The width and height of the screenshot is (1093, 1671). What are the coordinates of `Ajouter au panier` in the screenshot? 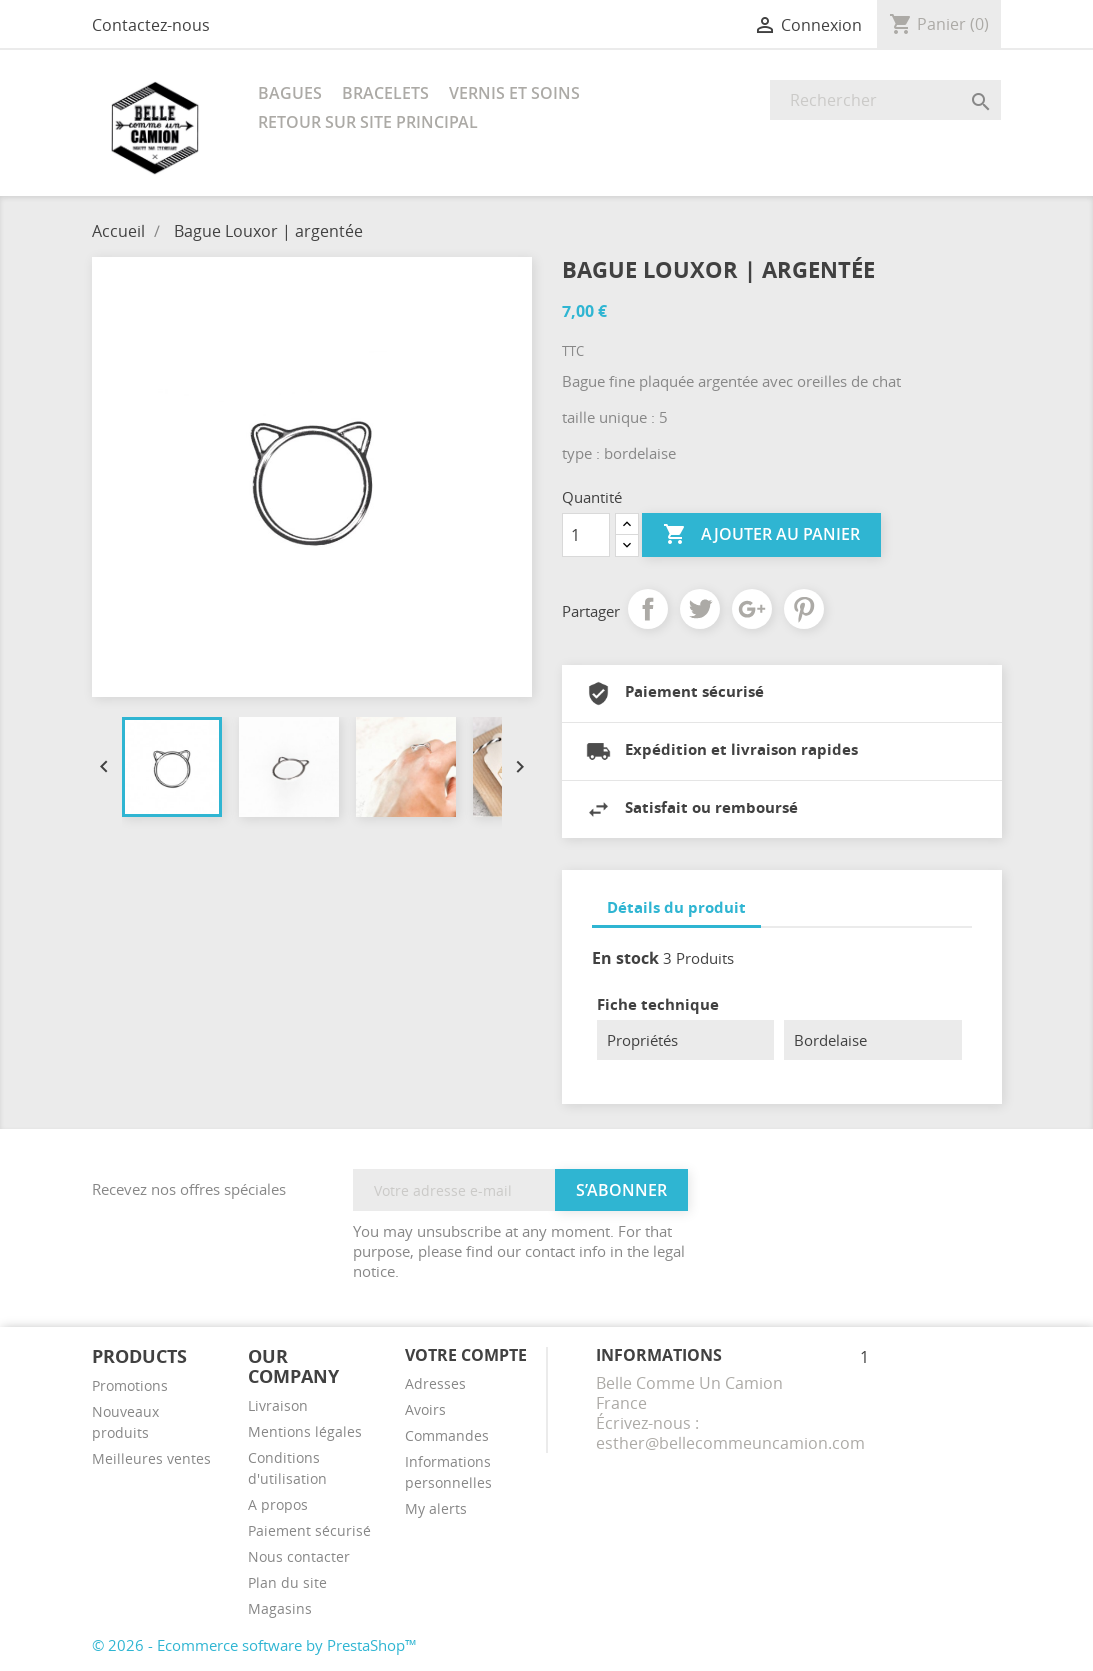 It's located at (761, 535).